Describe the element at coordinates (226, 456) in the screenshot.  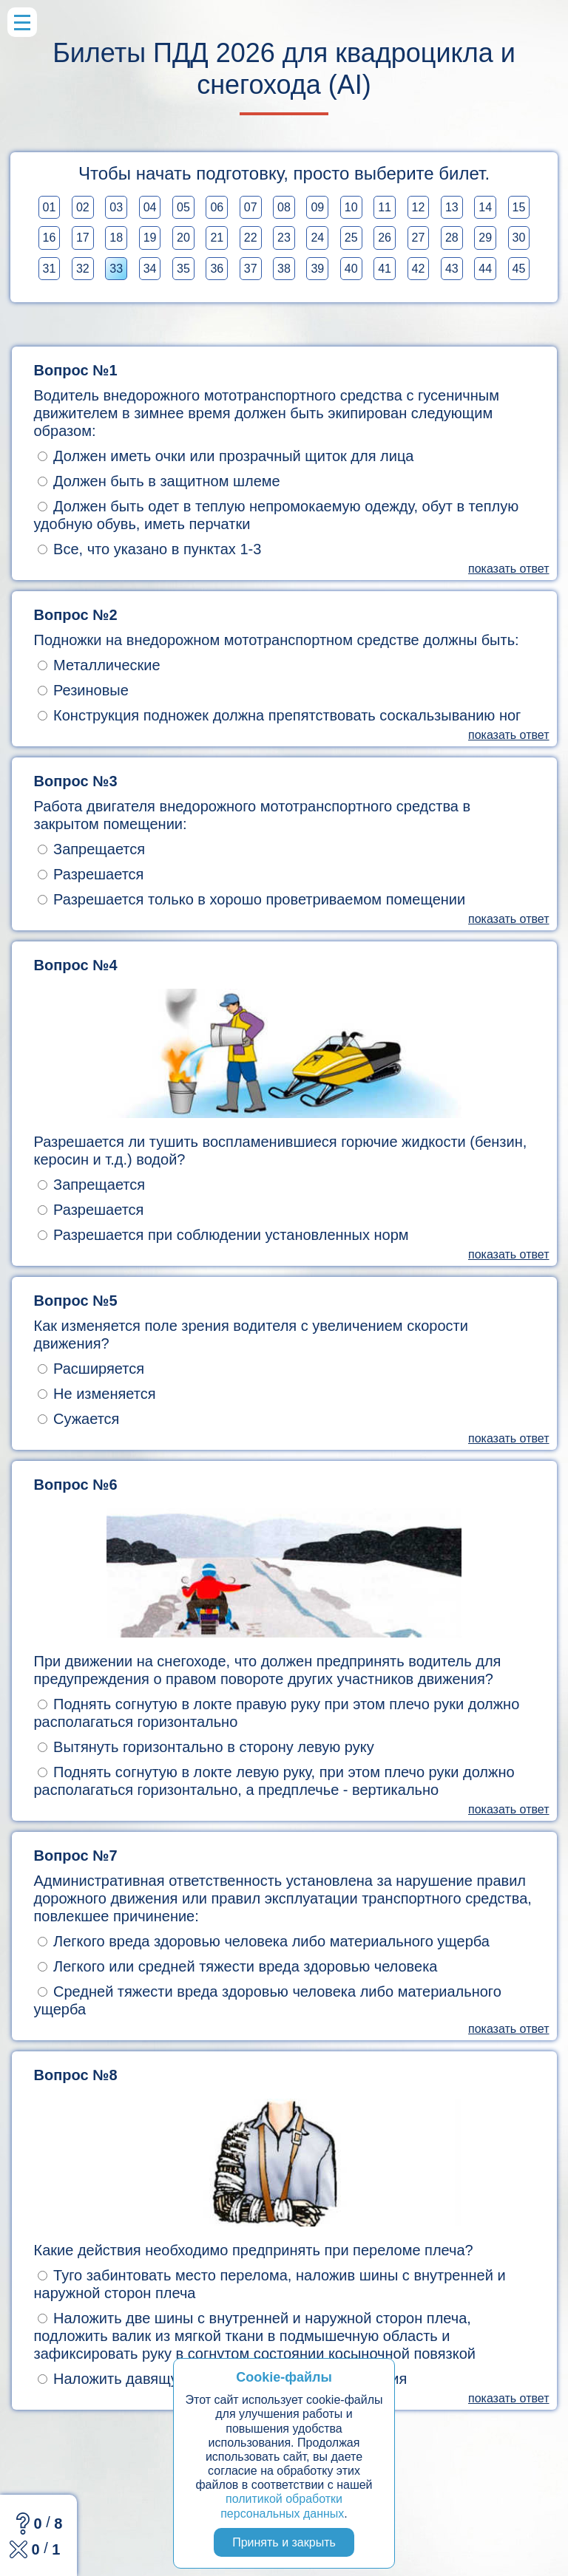
I see `Должен иметь очки или прозрачный щиток для лица` at that location.